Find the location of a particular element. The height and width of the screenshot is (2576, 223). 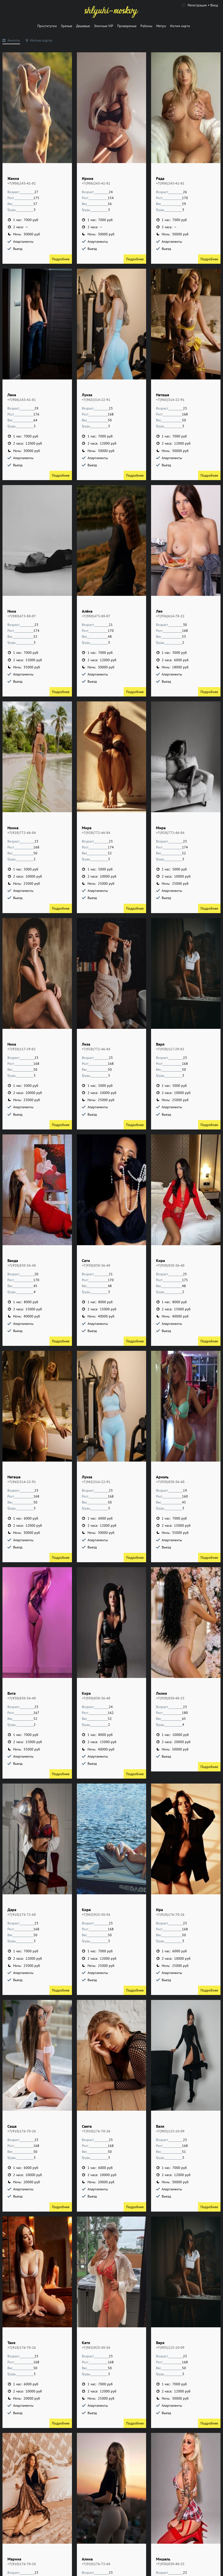

Дешевые is located at coordinates (83, 26).